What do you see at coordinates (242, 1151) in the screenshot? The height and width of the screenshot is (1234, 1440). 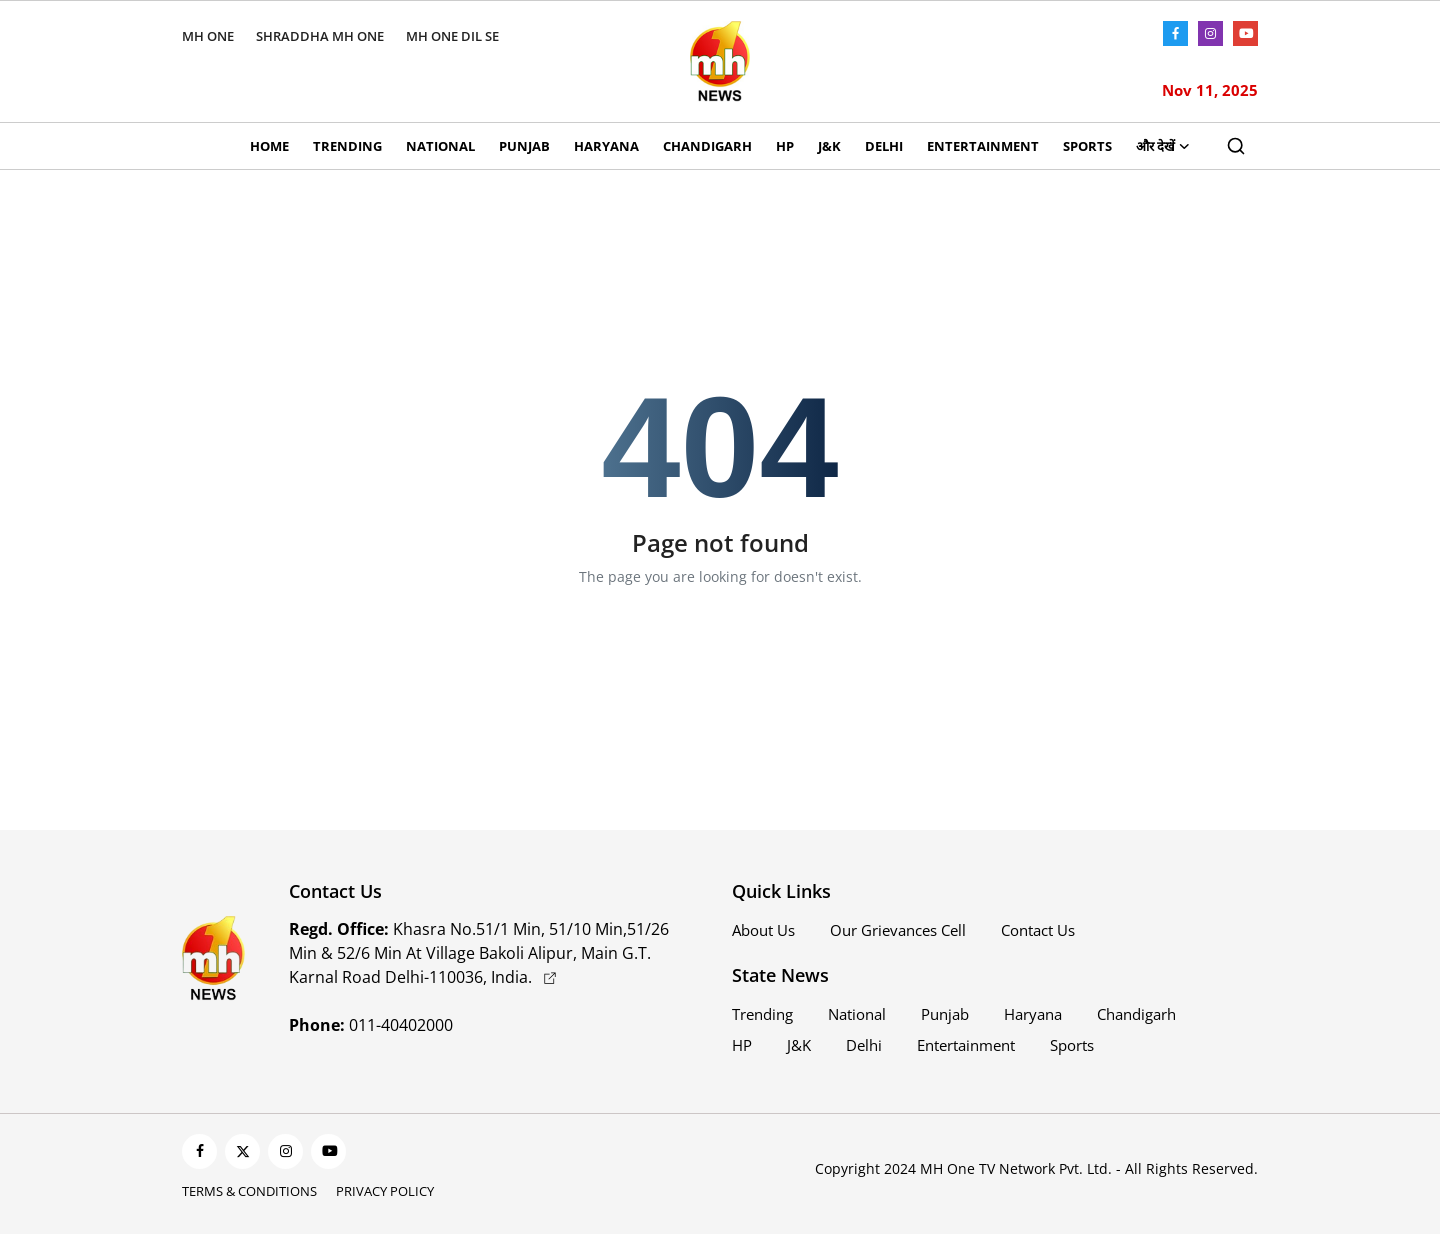 I see `[twitter]` at bounding box center [242, 1151].